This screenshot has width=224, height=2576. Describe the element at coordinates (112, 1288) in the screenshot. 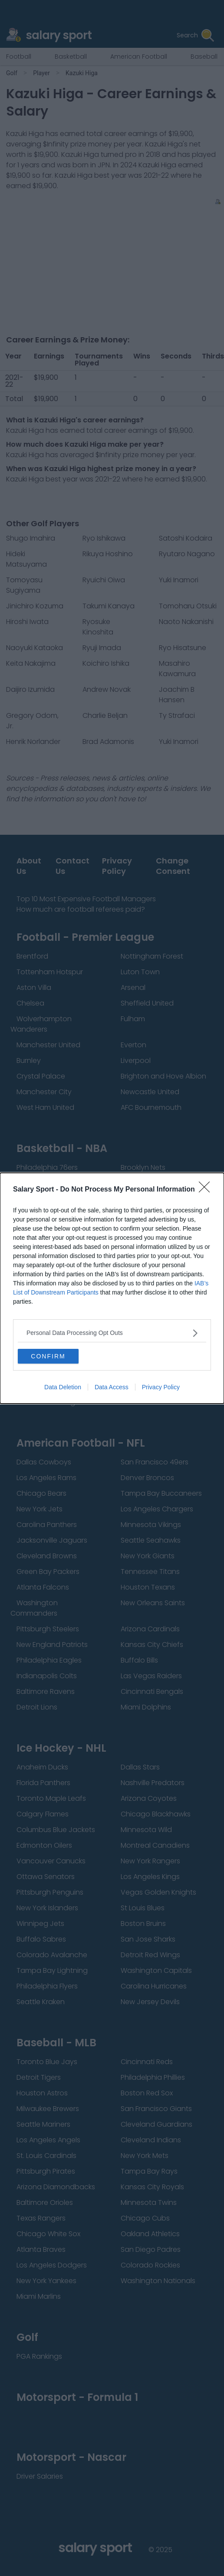

I see `[dialog]` at that location.